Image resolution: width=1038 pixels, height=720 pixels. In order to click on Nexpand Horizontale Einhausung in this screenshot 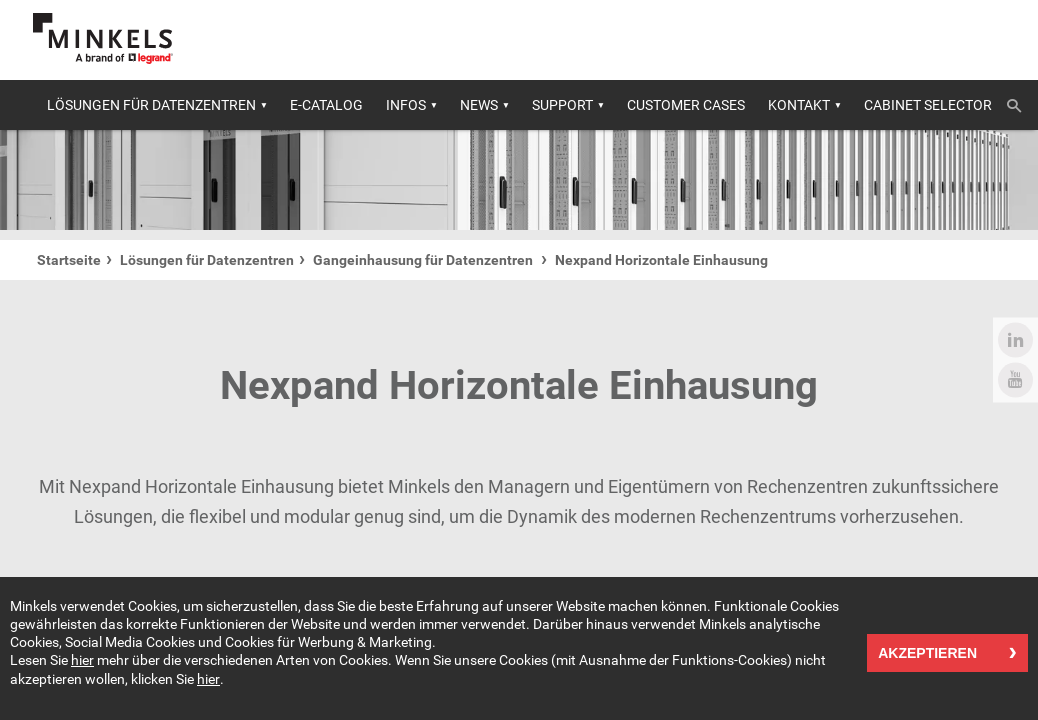, I will do `click(661, 260)`.